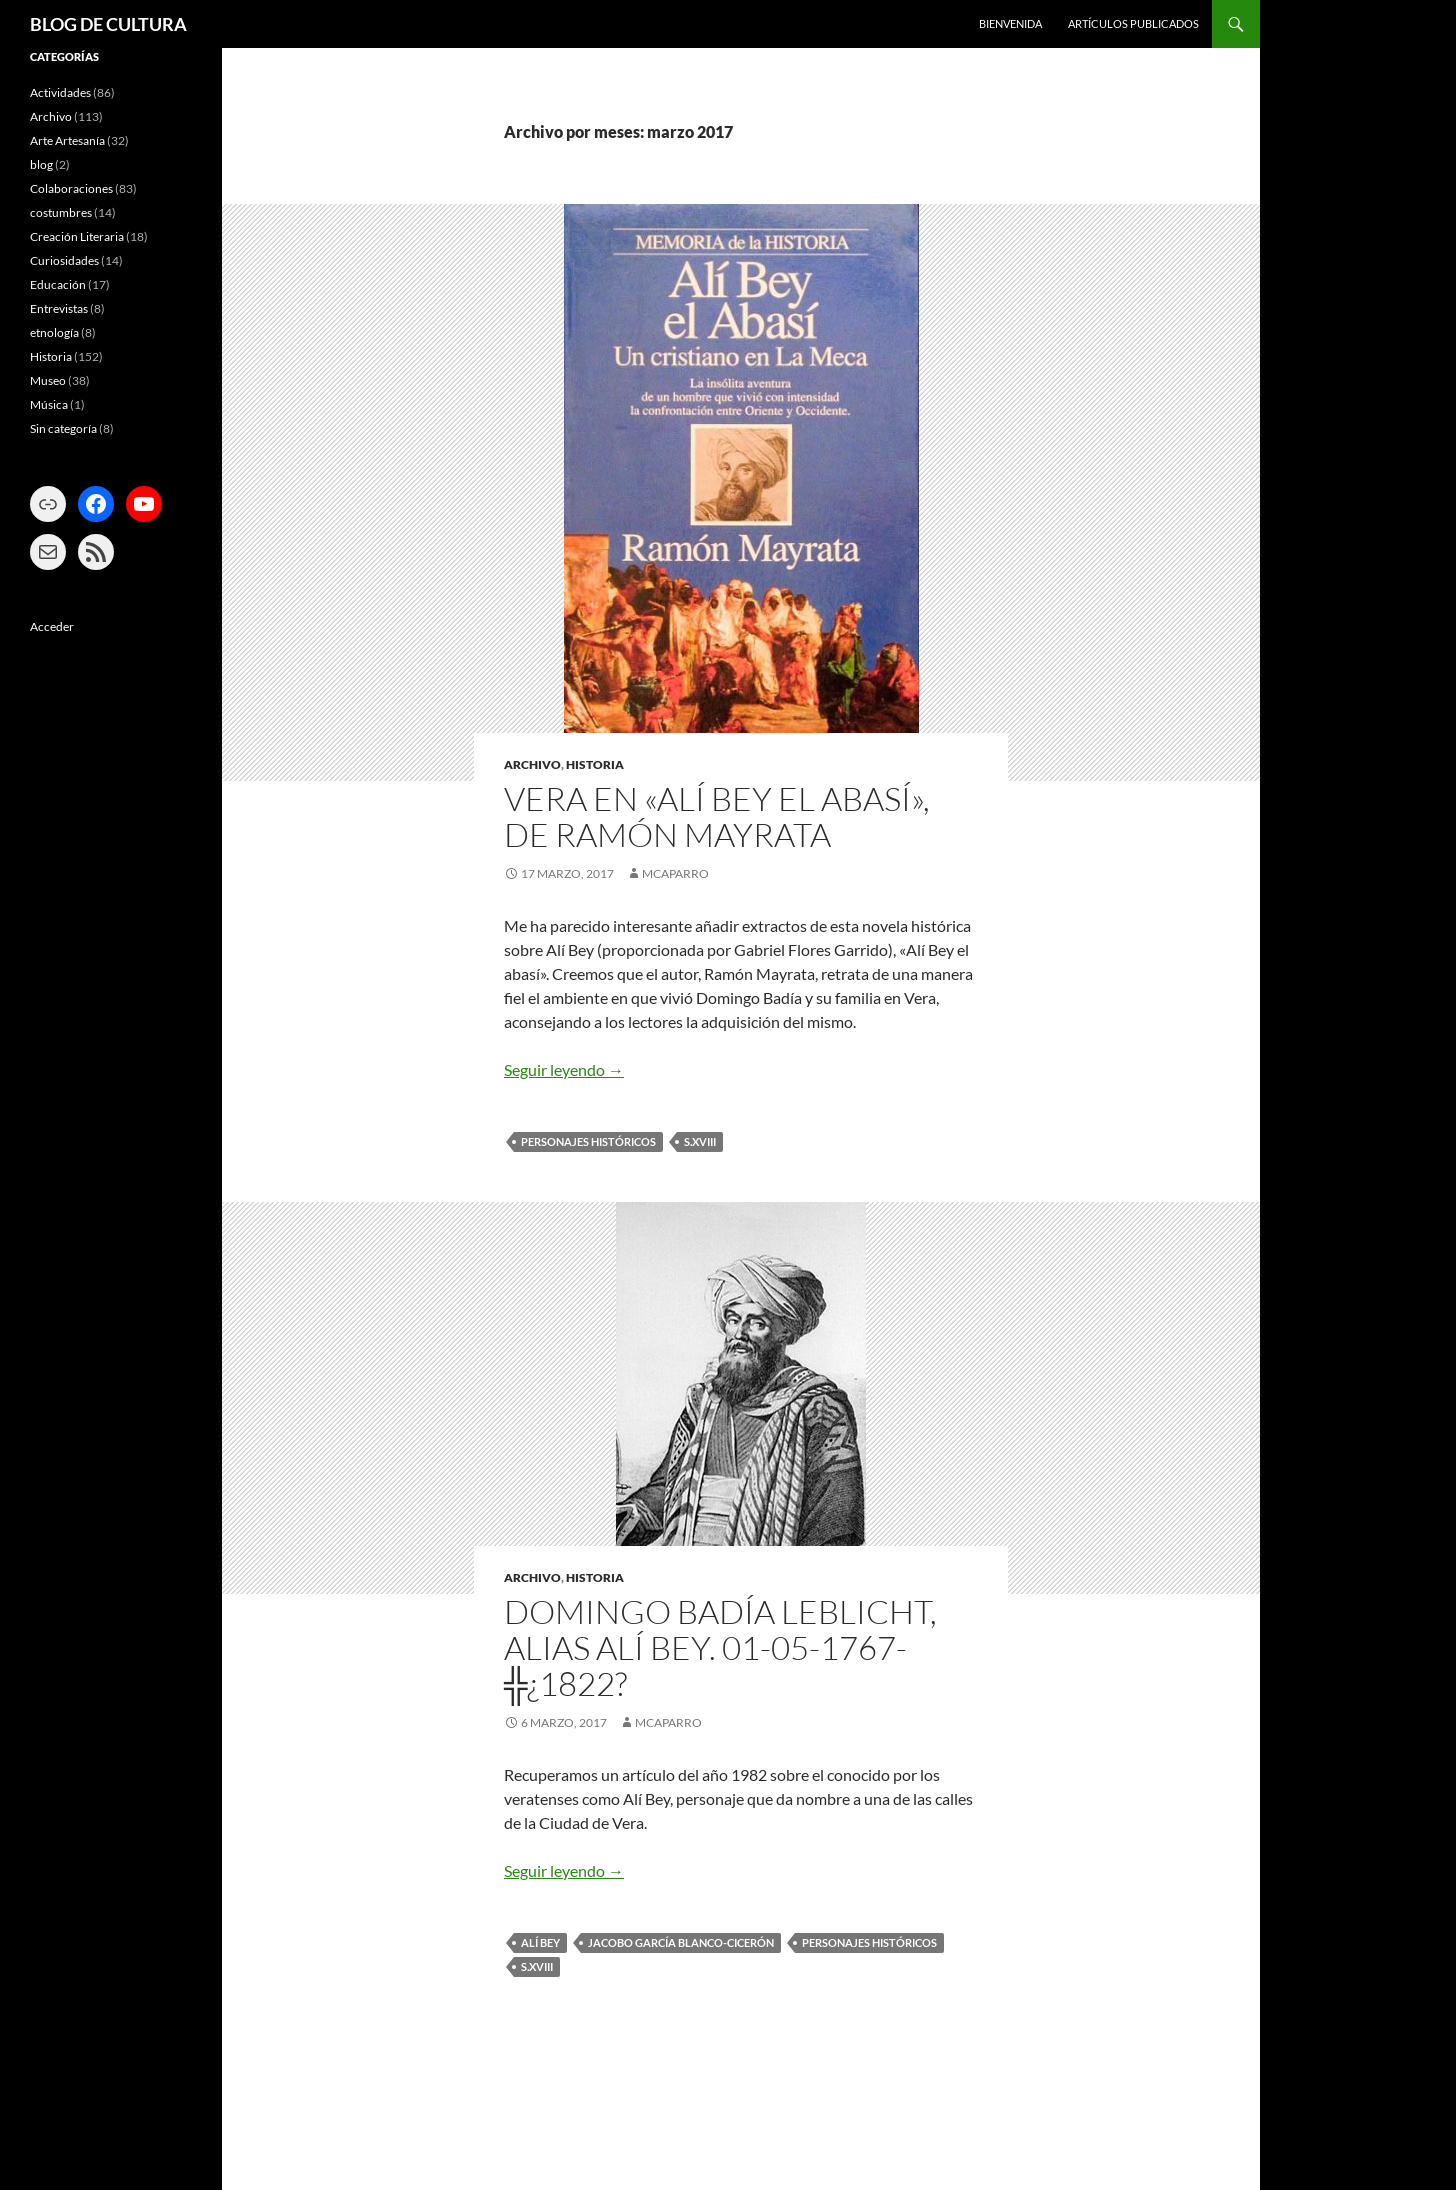 The height and width of the screenshot is (2190, 1456). Describe the element at coordinates (52, 626) in the screenshot. I see `Acceder` at that location.